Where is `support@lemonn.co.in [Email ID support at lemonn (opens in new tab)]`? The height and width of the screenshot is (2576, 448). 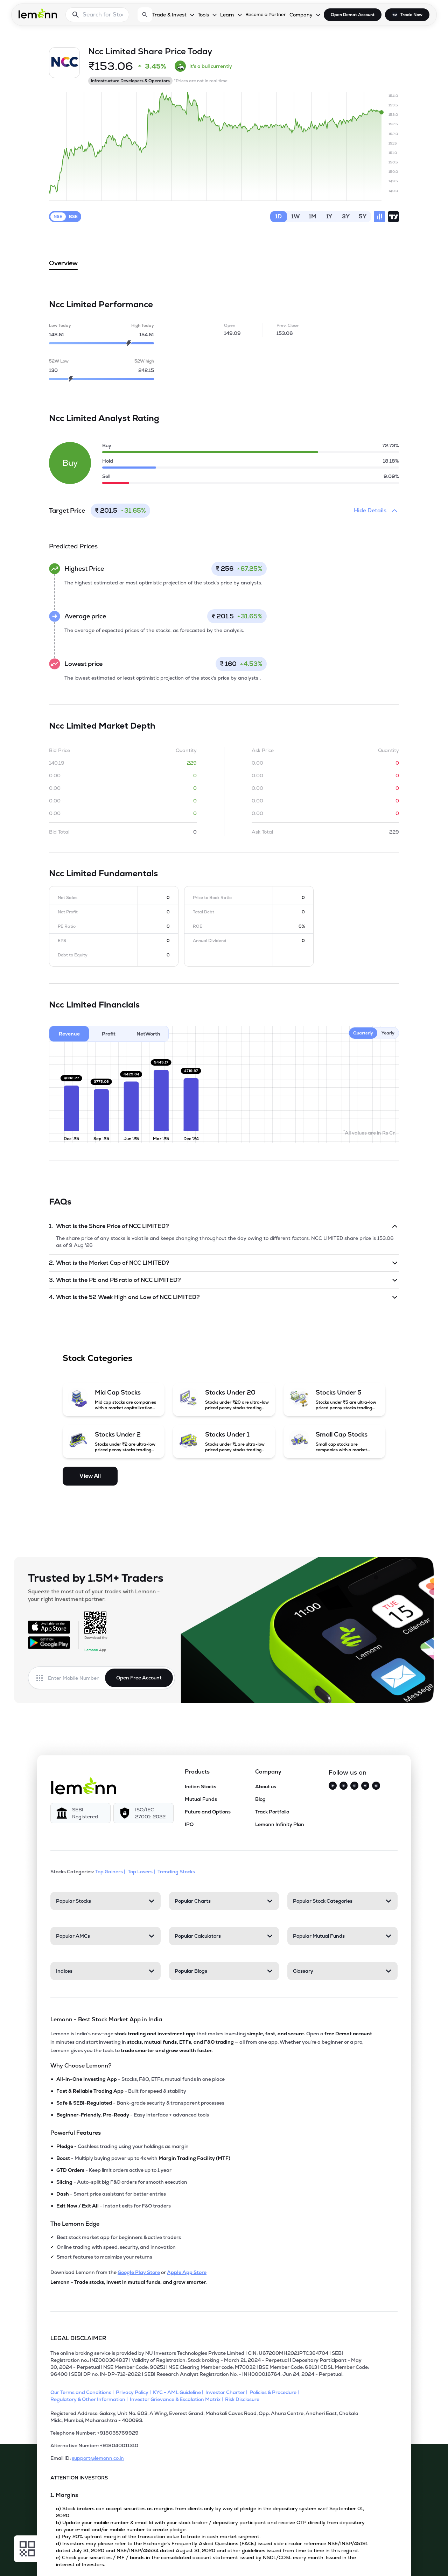
support@lemonn.co.in [Email ID support at lemonn (opens in new tab)] is located at coordinates (98, 2458).